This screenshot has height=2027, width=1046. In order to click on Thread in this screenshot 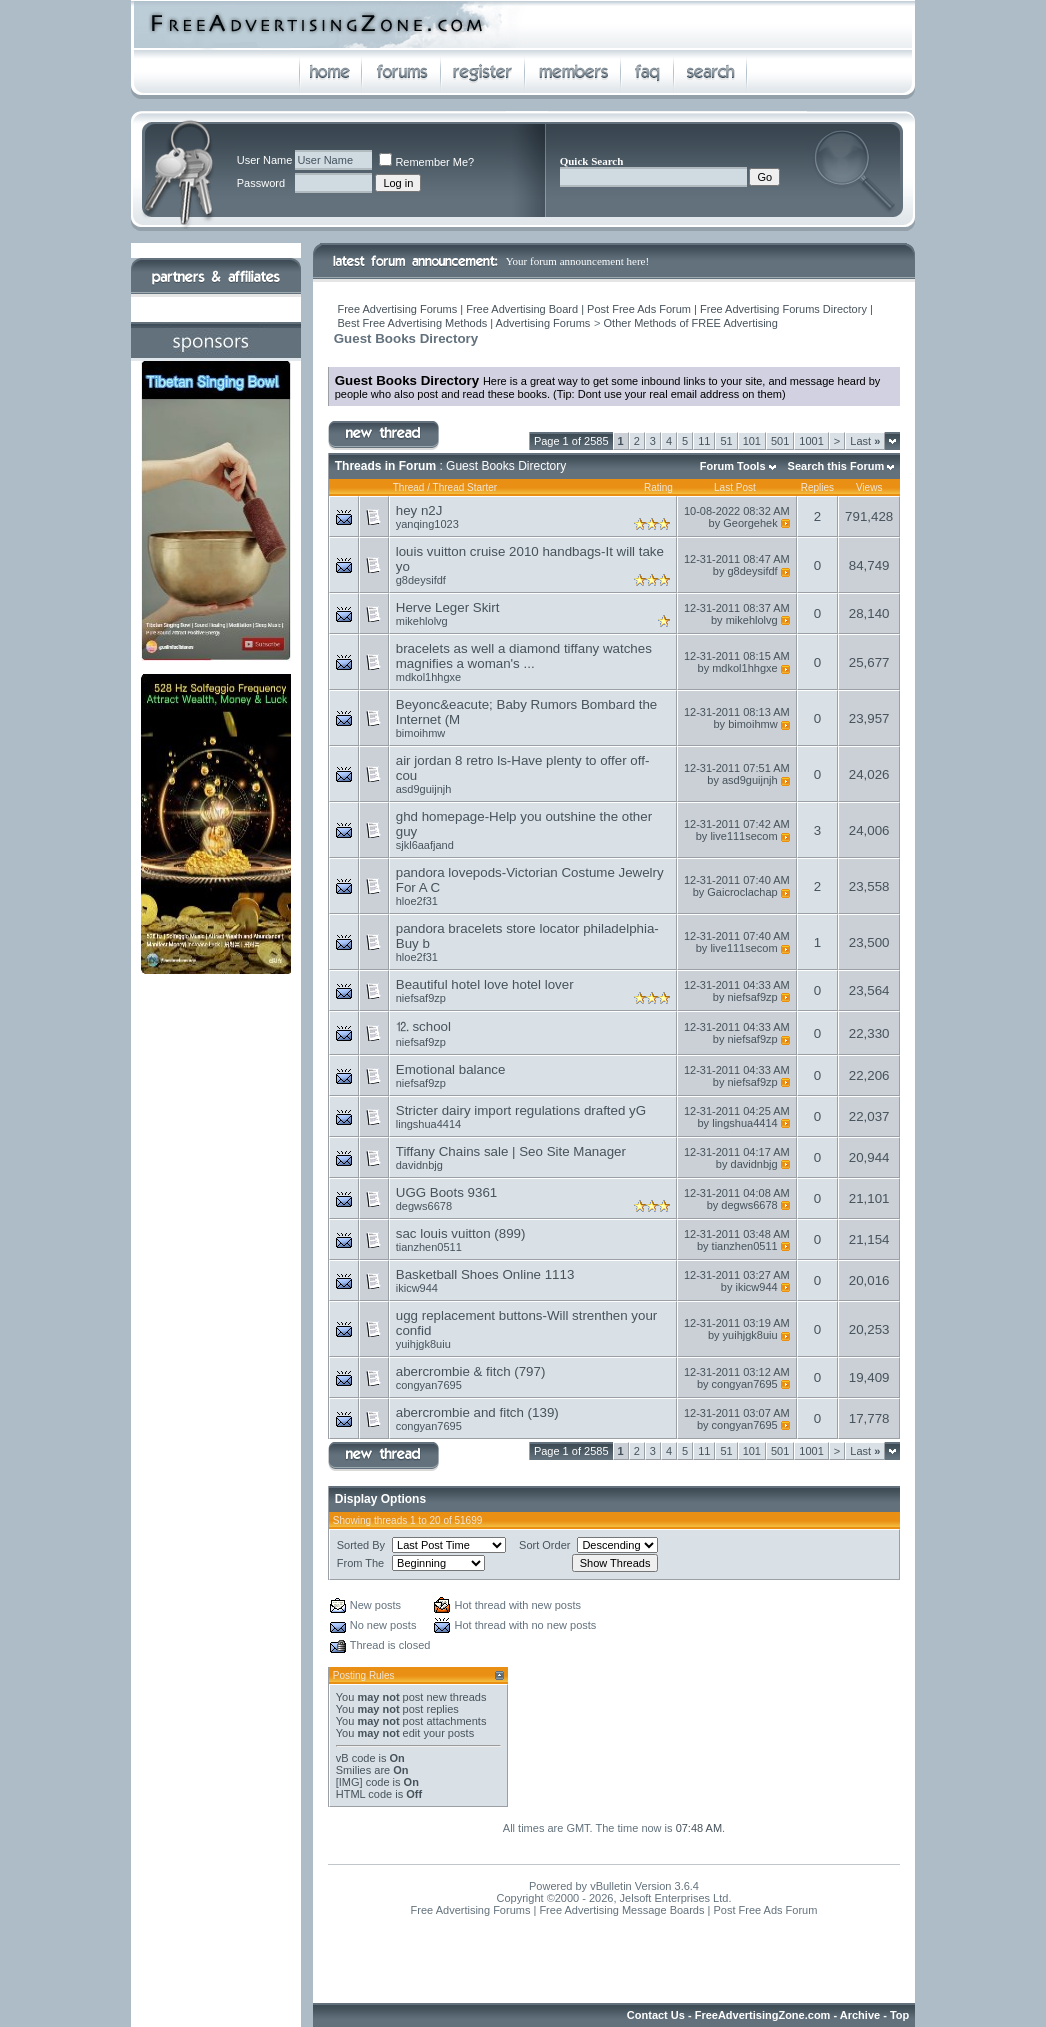, I will do `click(409, 487)`.